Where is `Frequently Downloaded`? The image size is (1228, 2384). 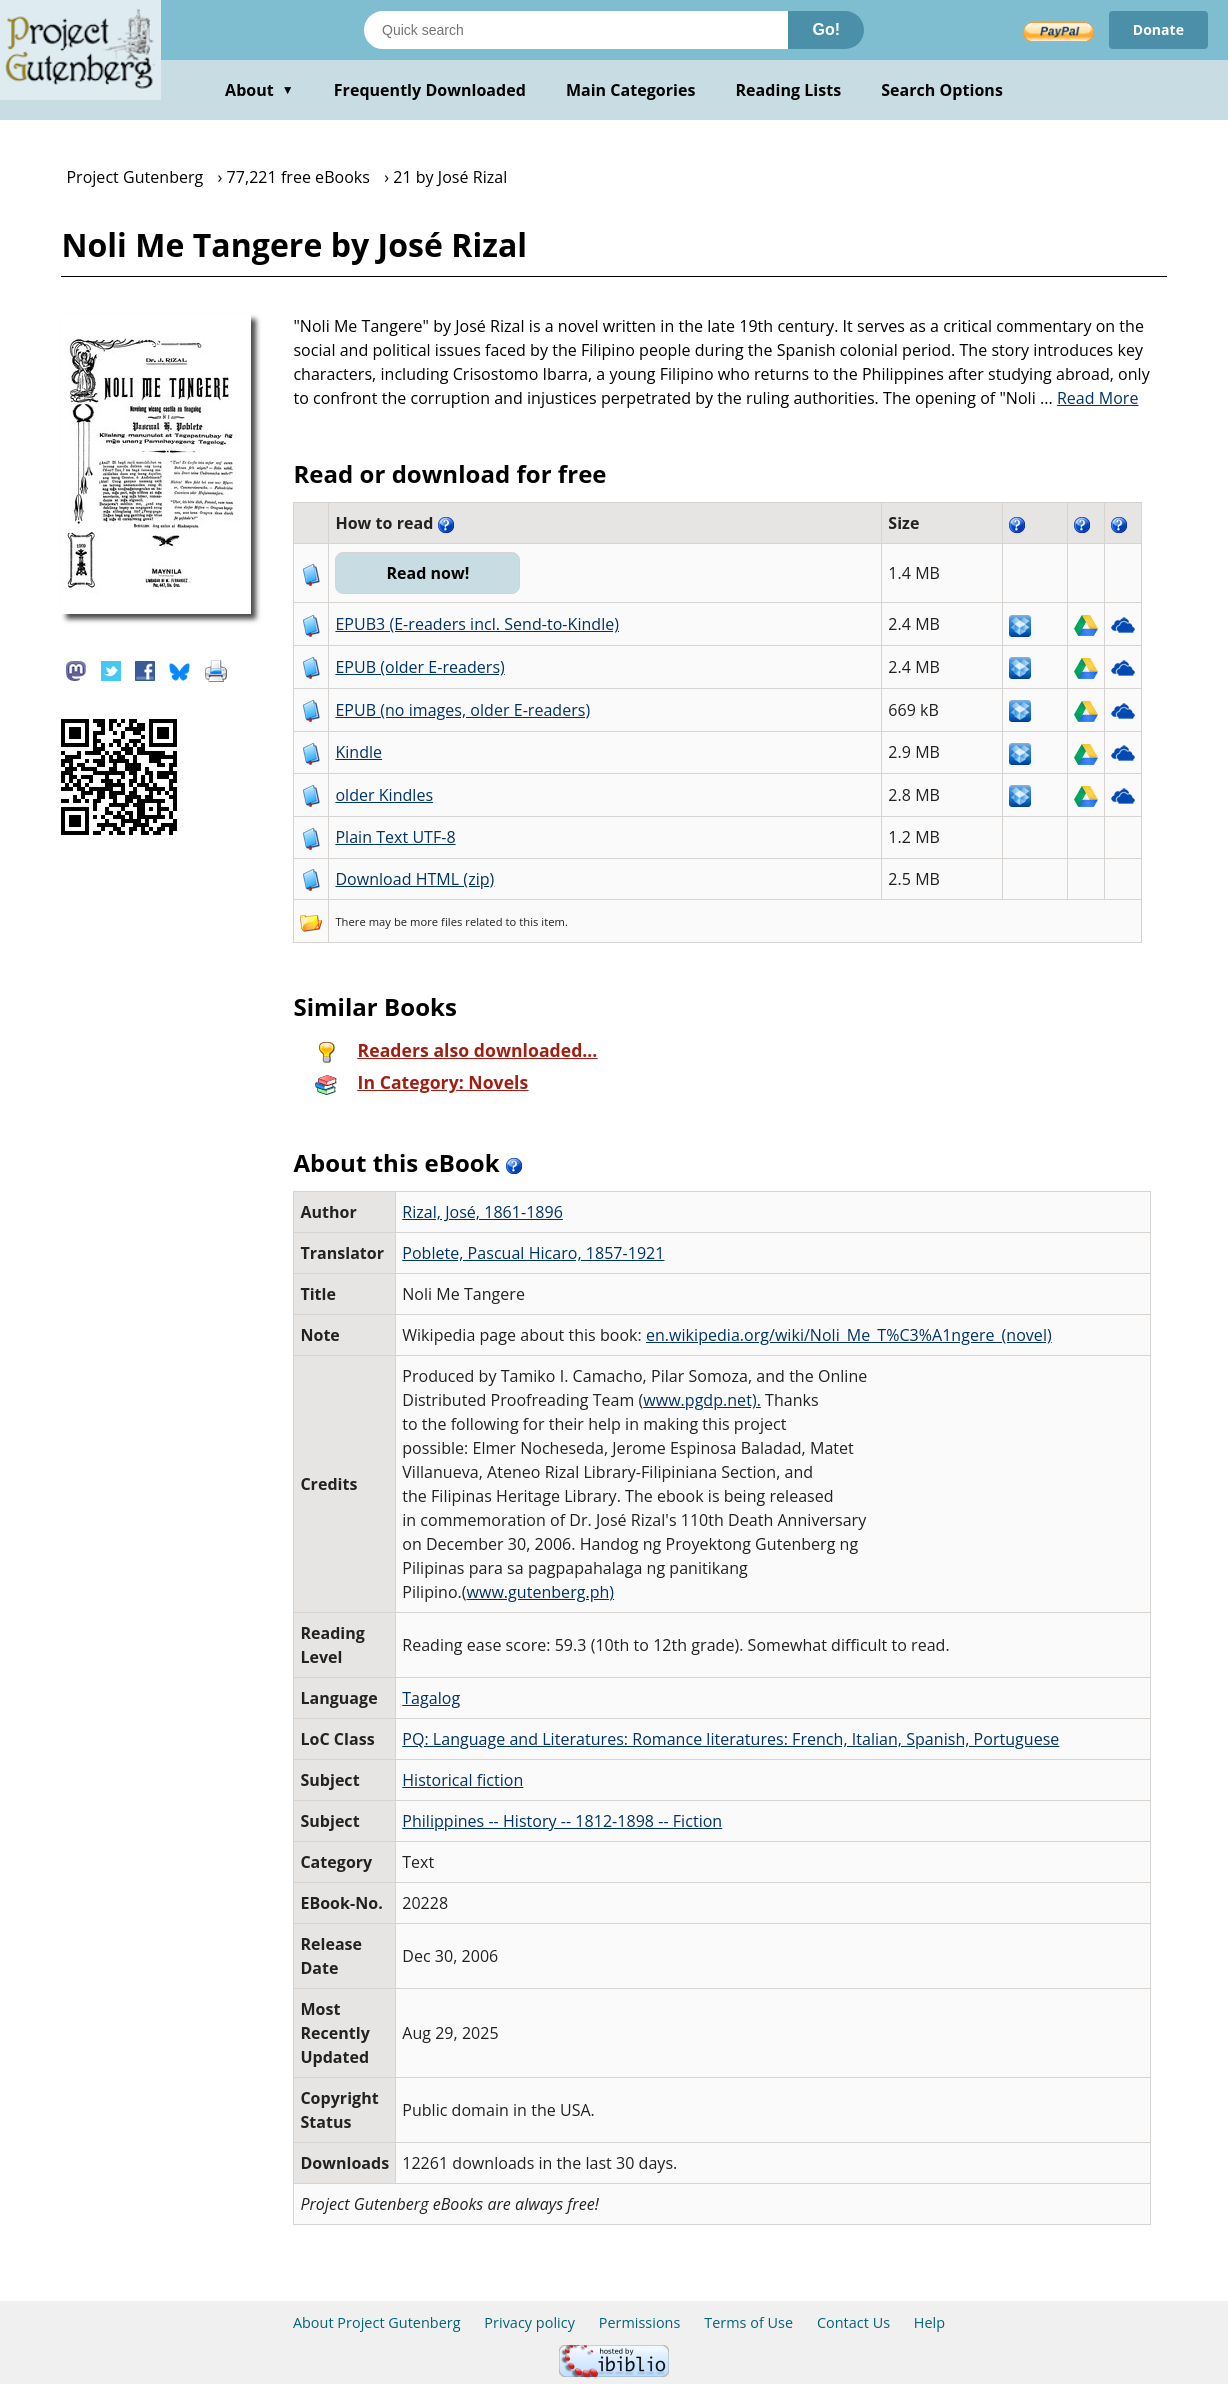
Frequently Downloaded is located at coordinates (430, 90).